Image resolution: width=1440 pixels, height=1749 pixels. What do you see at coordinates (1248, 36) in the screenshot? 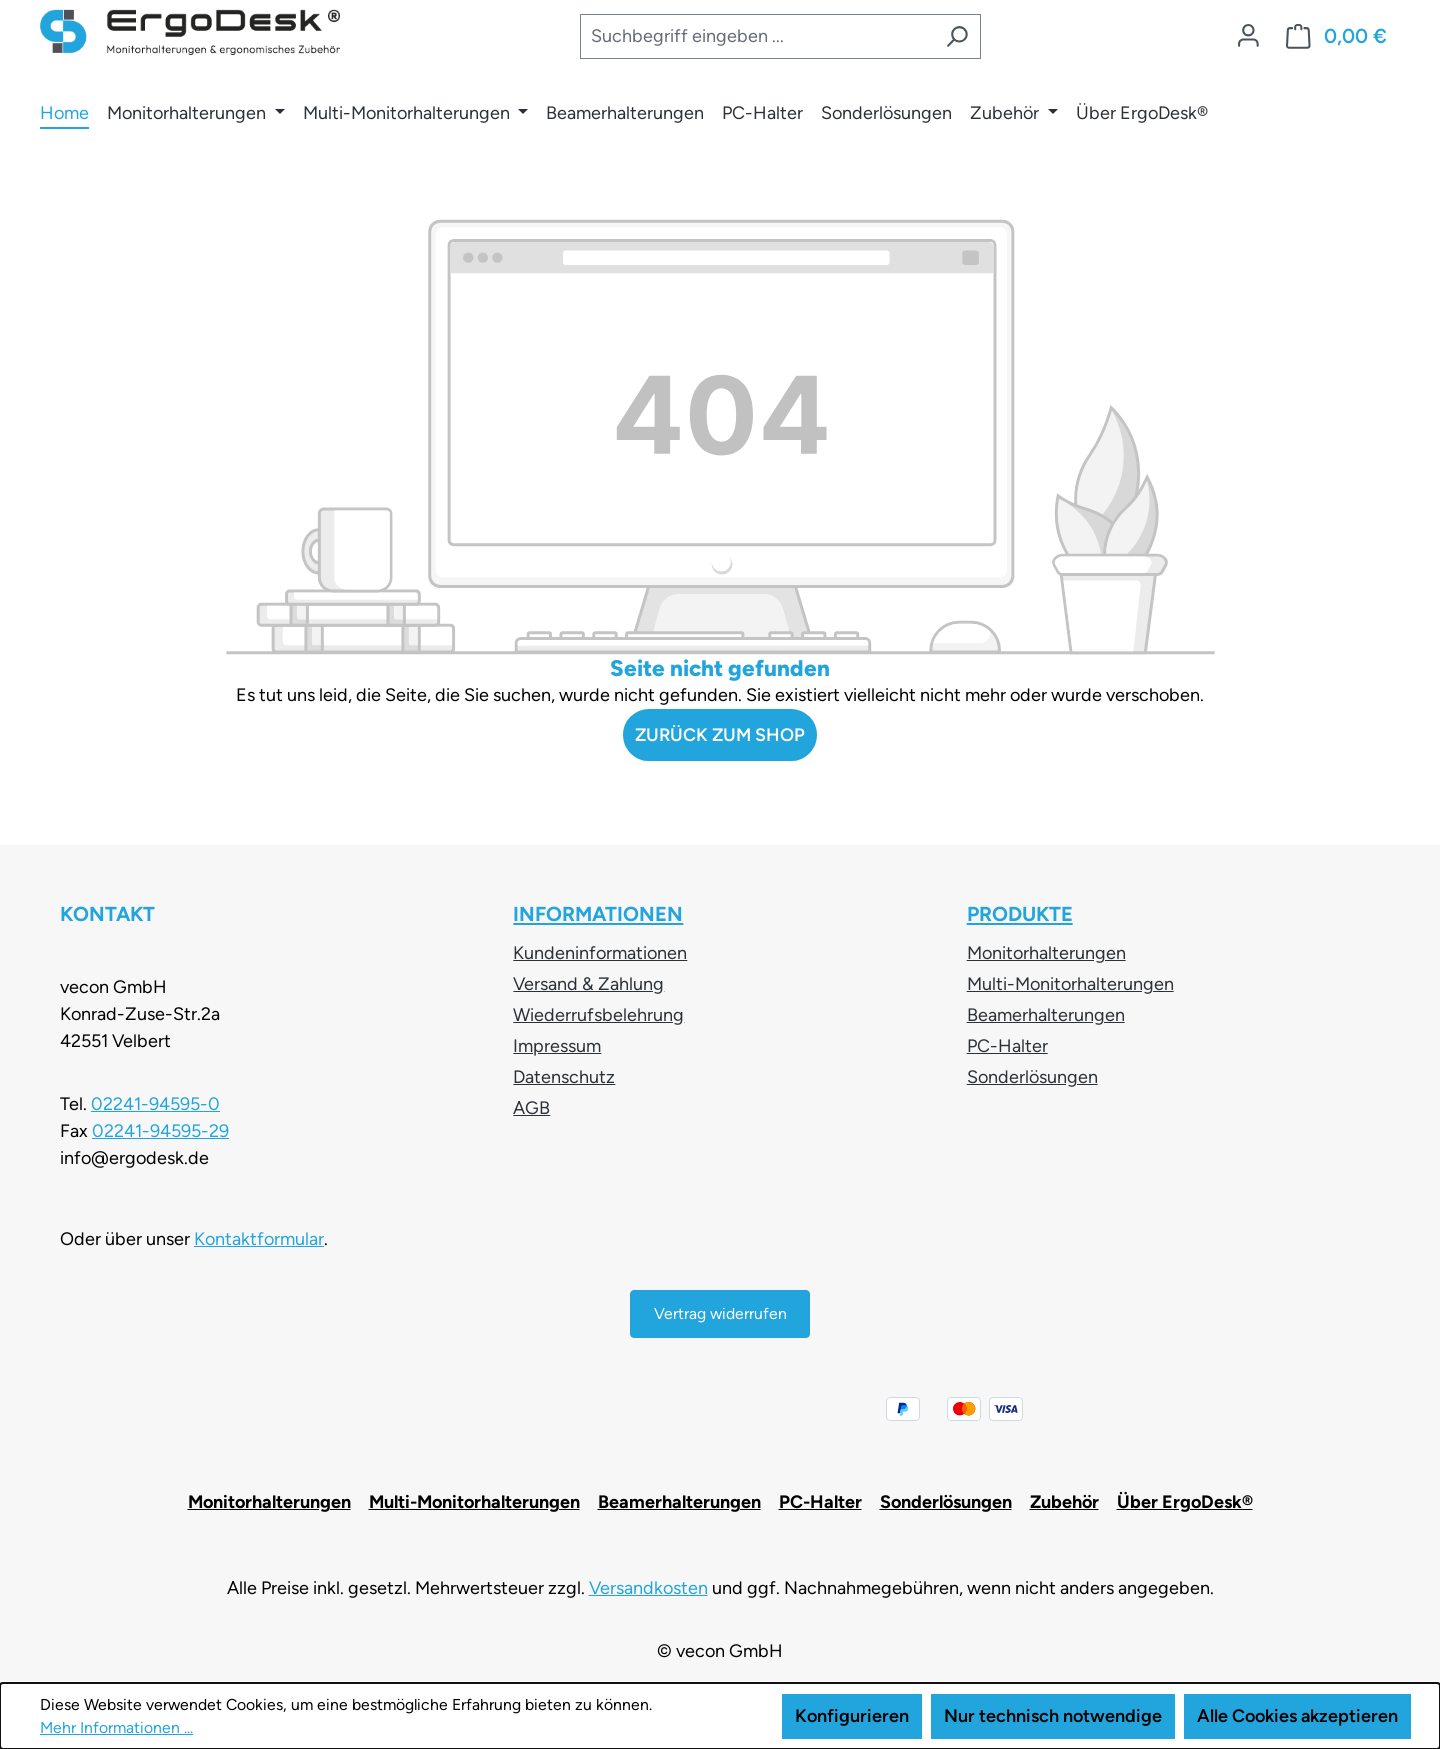
I see `[Ihr Konto]` at bounding box center [1248, 36].